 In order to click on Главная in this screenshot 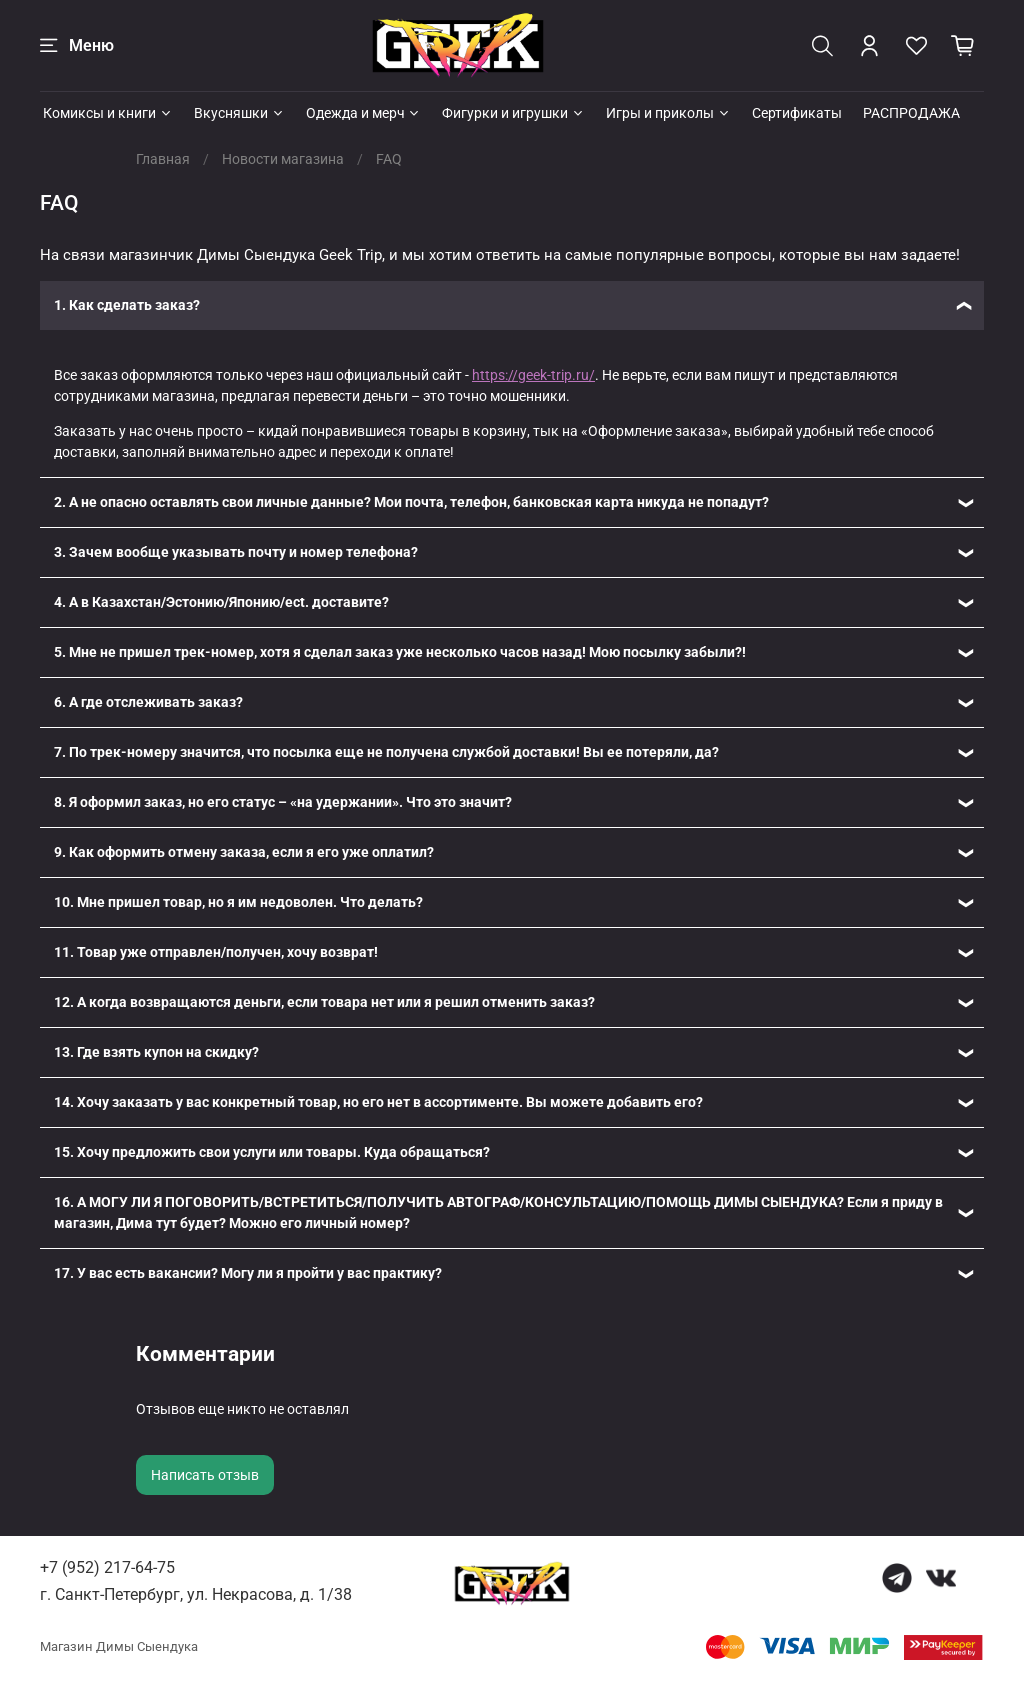, I will do `click(163, 159)`.